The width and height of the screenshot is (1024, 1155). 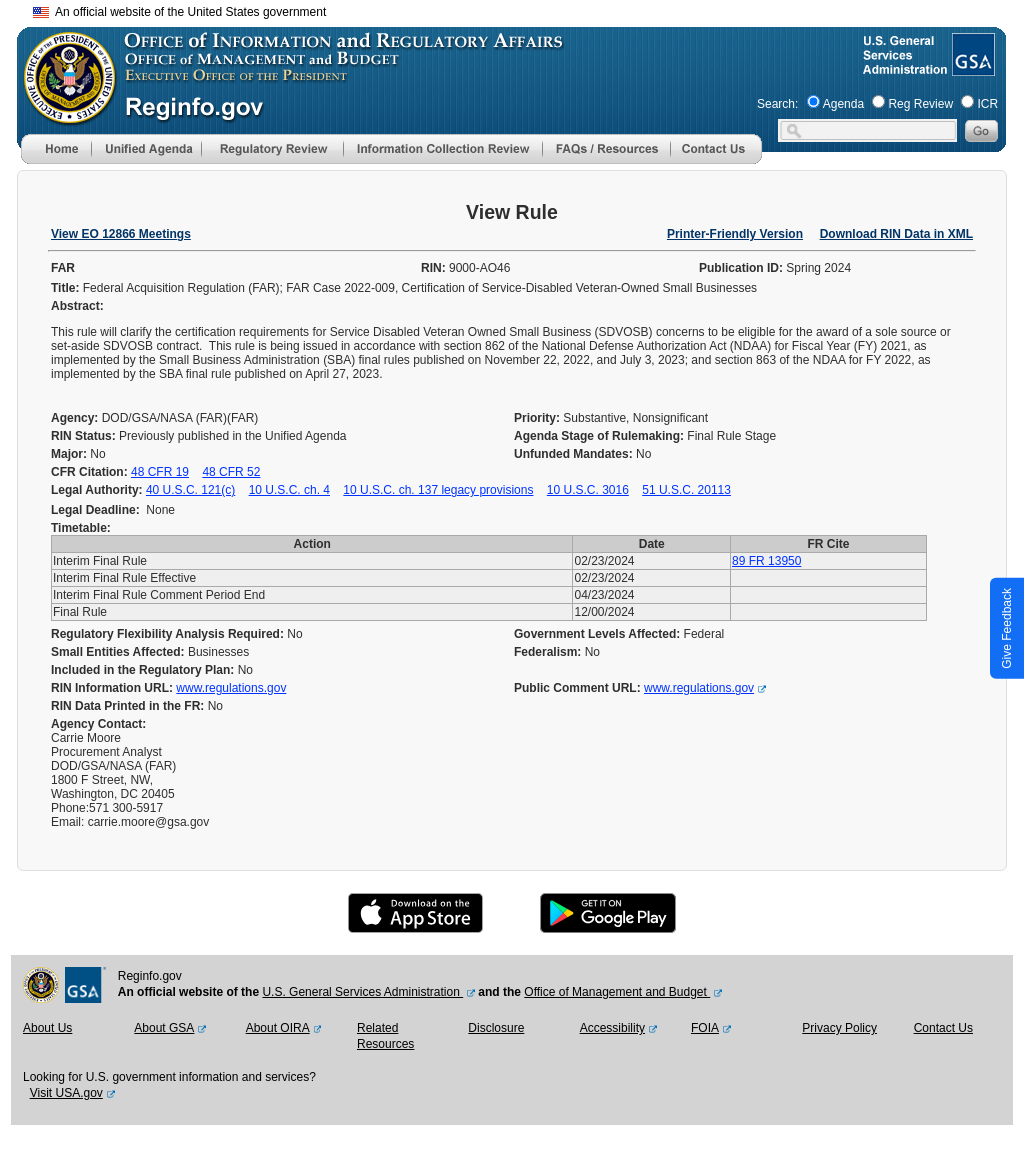 I want to click on Skip to main content, so click(x=524, y=9).